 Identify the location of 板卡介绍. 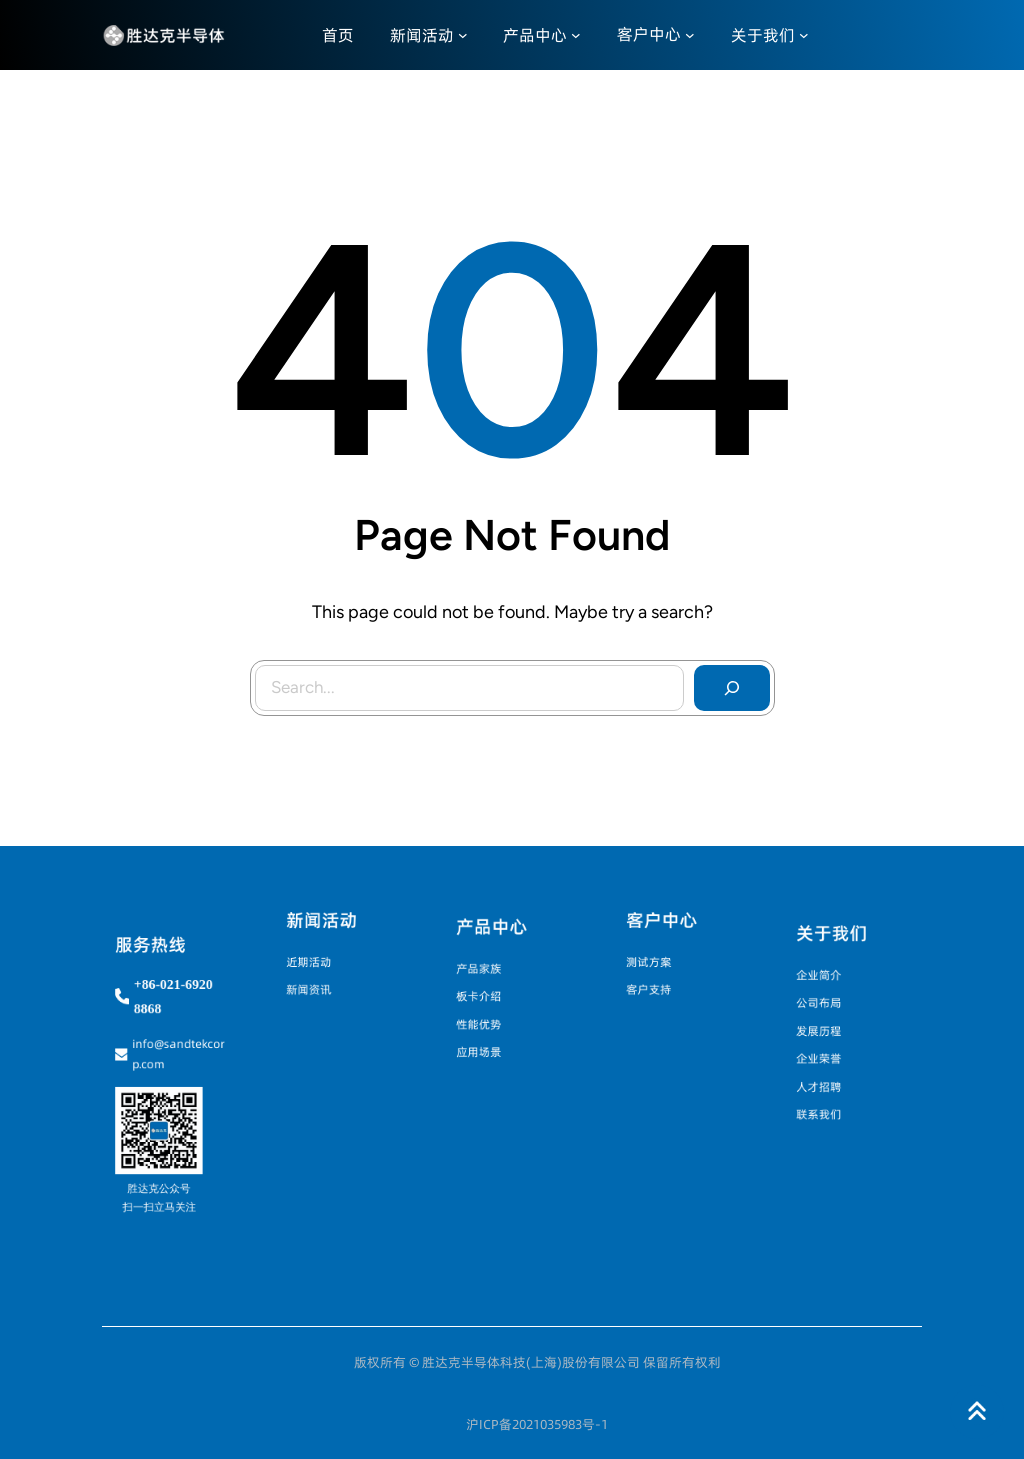
(484, 995).